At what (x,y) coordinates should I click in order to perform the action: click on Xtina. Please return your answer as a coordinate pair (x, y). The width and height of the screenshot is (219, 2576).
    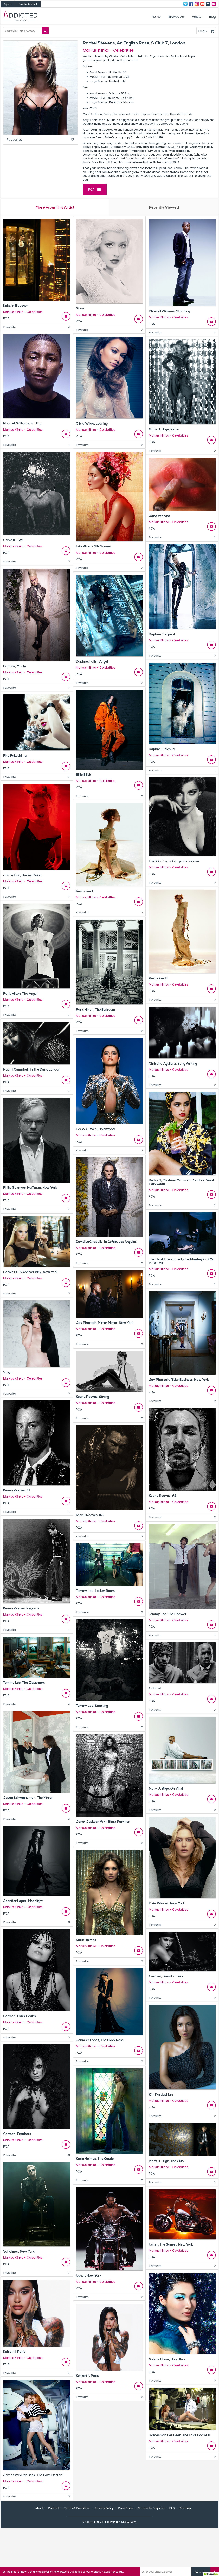
    Looking at the image, I should click on (80, 308).